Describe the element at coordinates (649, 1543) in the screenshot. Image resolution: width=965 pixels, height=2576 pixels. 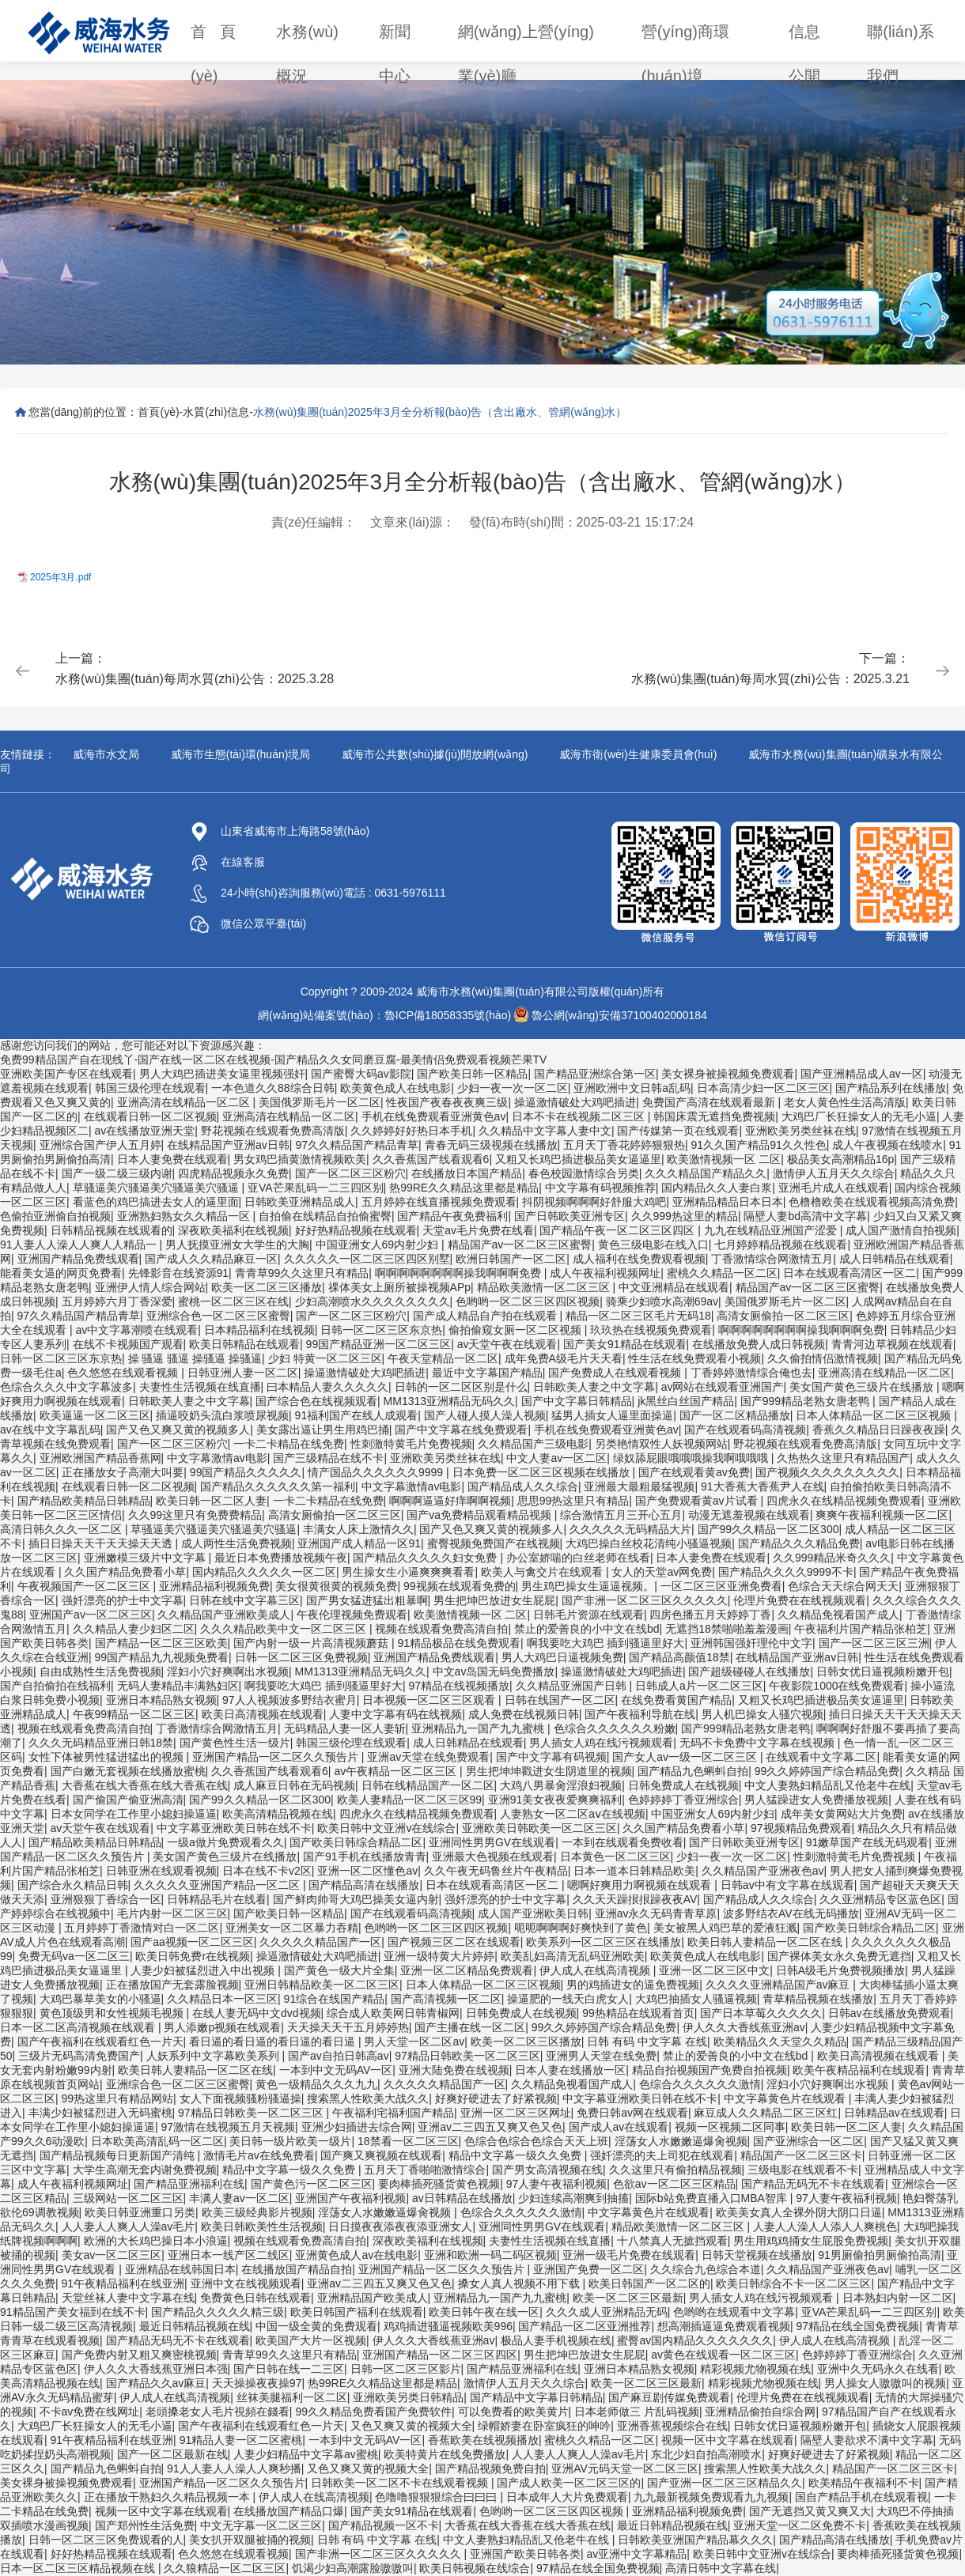
I see `大鸡巴操白丝校花清纯小骚逼视频` at that location.